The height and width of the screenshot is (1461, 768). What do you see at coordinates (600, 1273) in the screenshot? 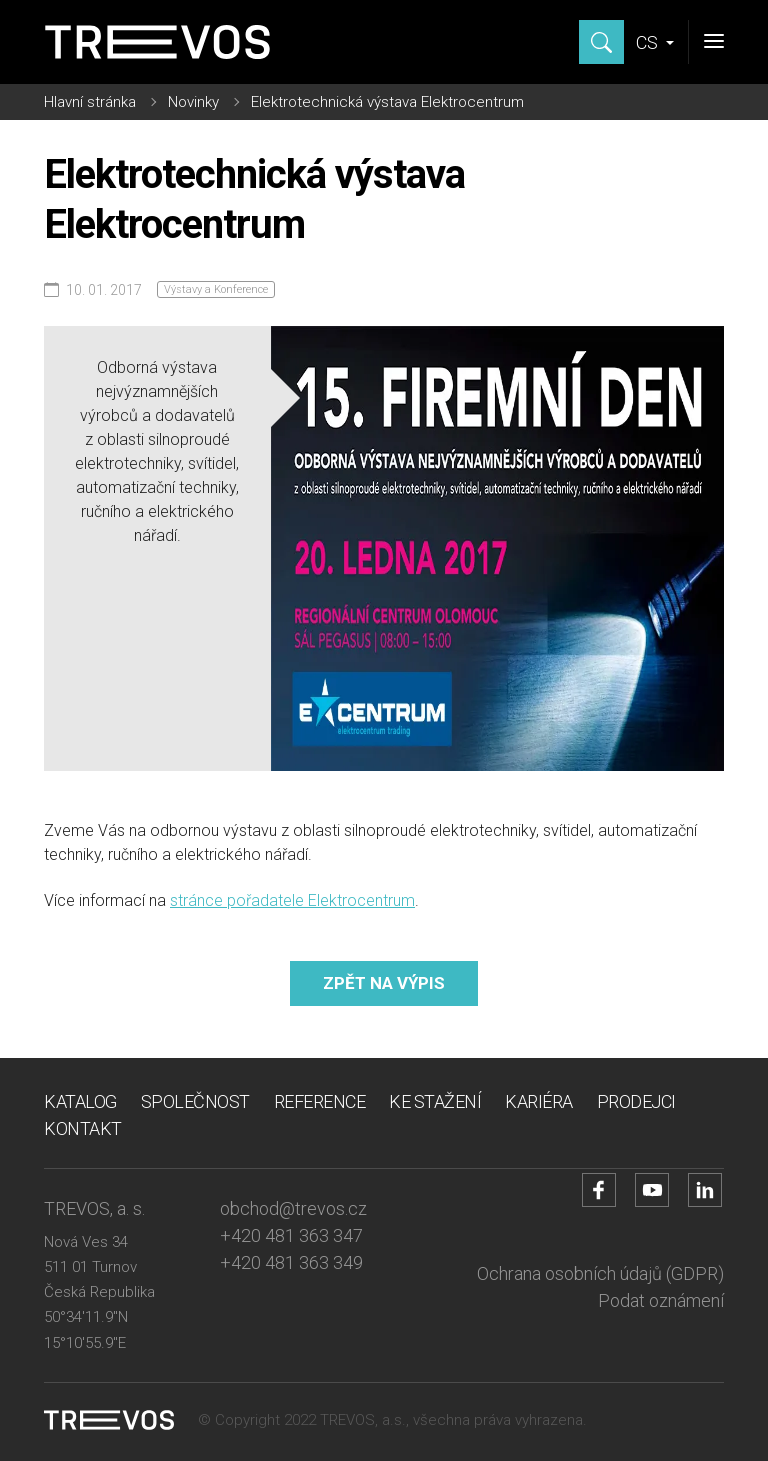
I see `Ochrana osobních údajů (GDPR)` at bounding box center [600, 1273].